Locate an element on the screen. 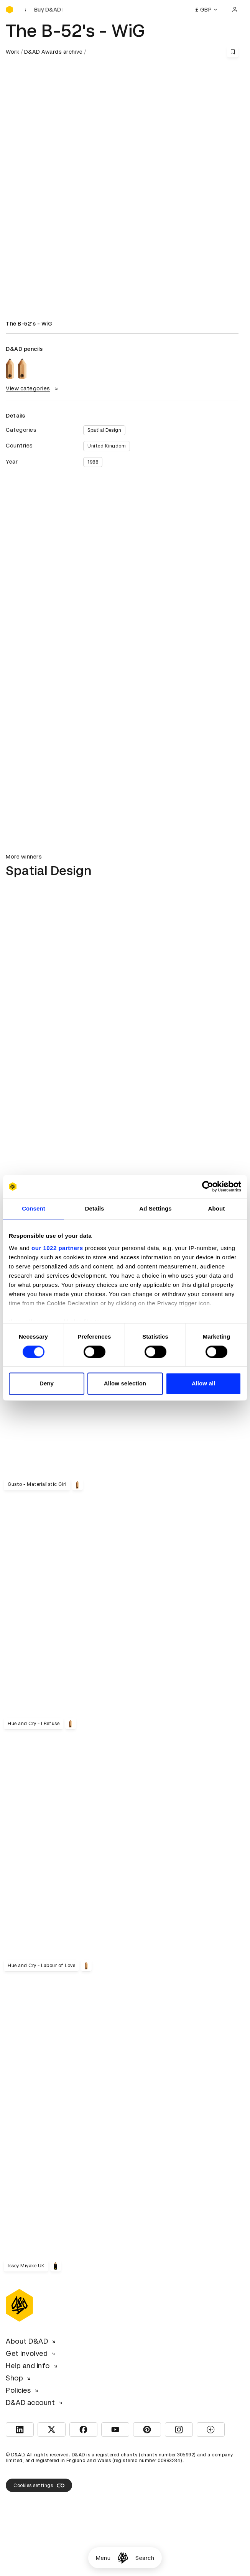 Image resolution: width=250 pixels, height=2576 pixels. Allow all is located at coordinates (203, 1383).